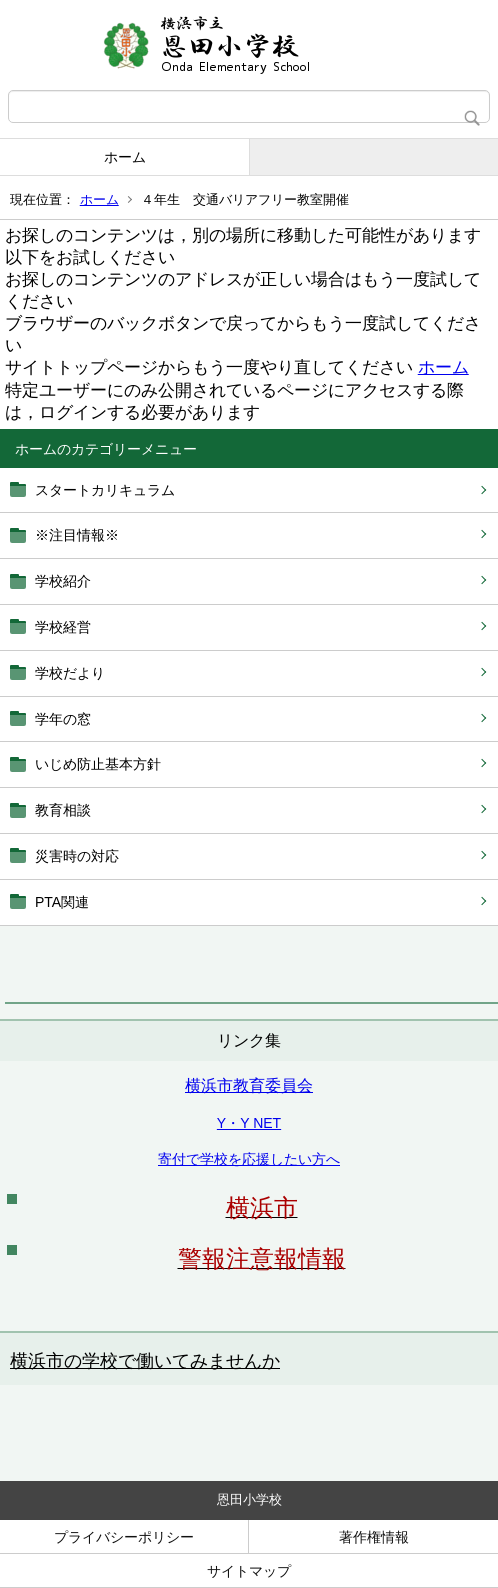  Describe the element at coordinates (125, 157) in the screenshot. I see `ホーム` at that location.